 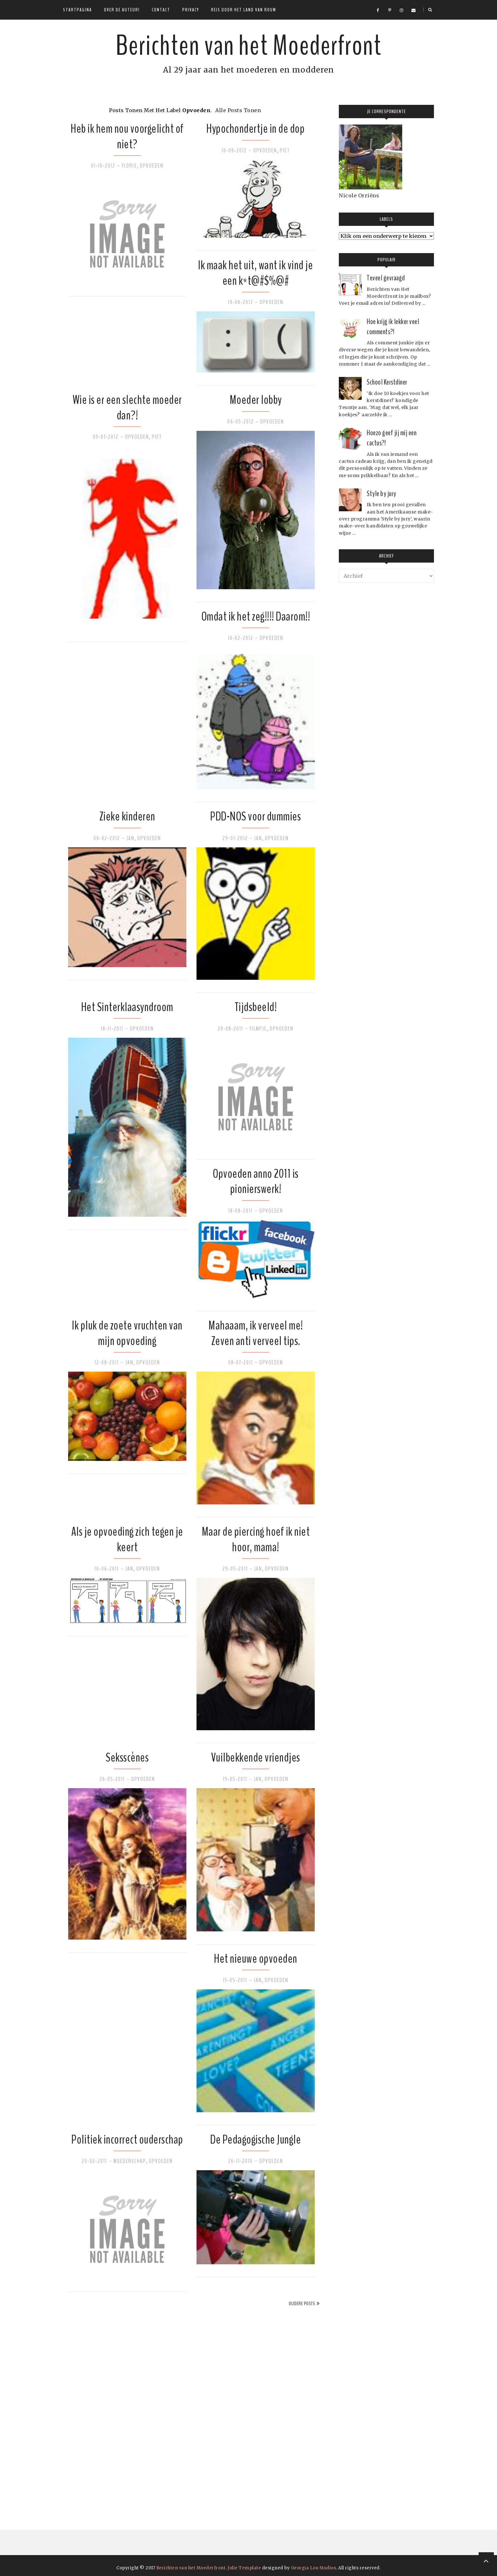 I want to click on Politiek incorrect ouderschap, so click(x=127, y=2139).